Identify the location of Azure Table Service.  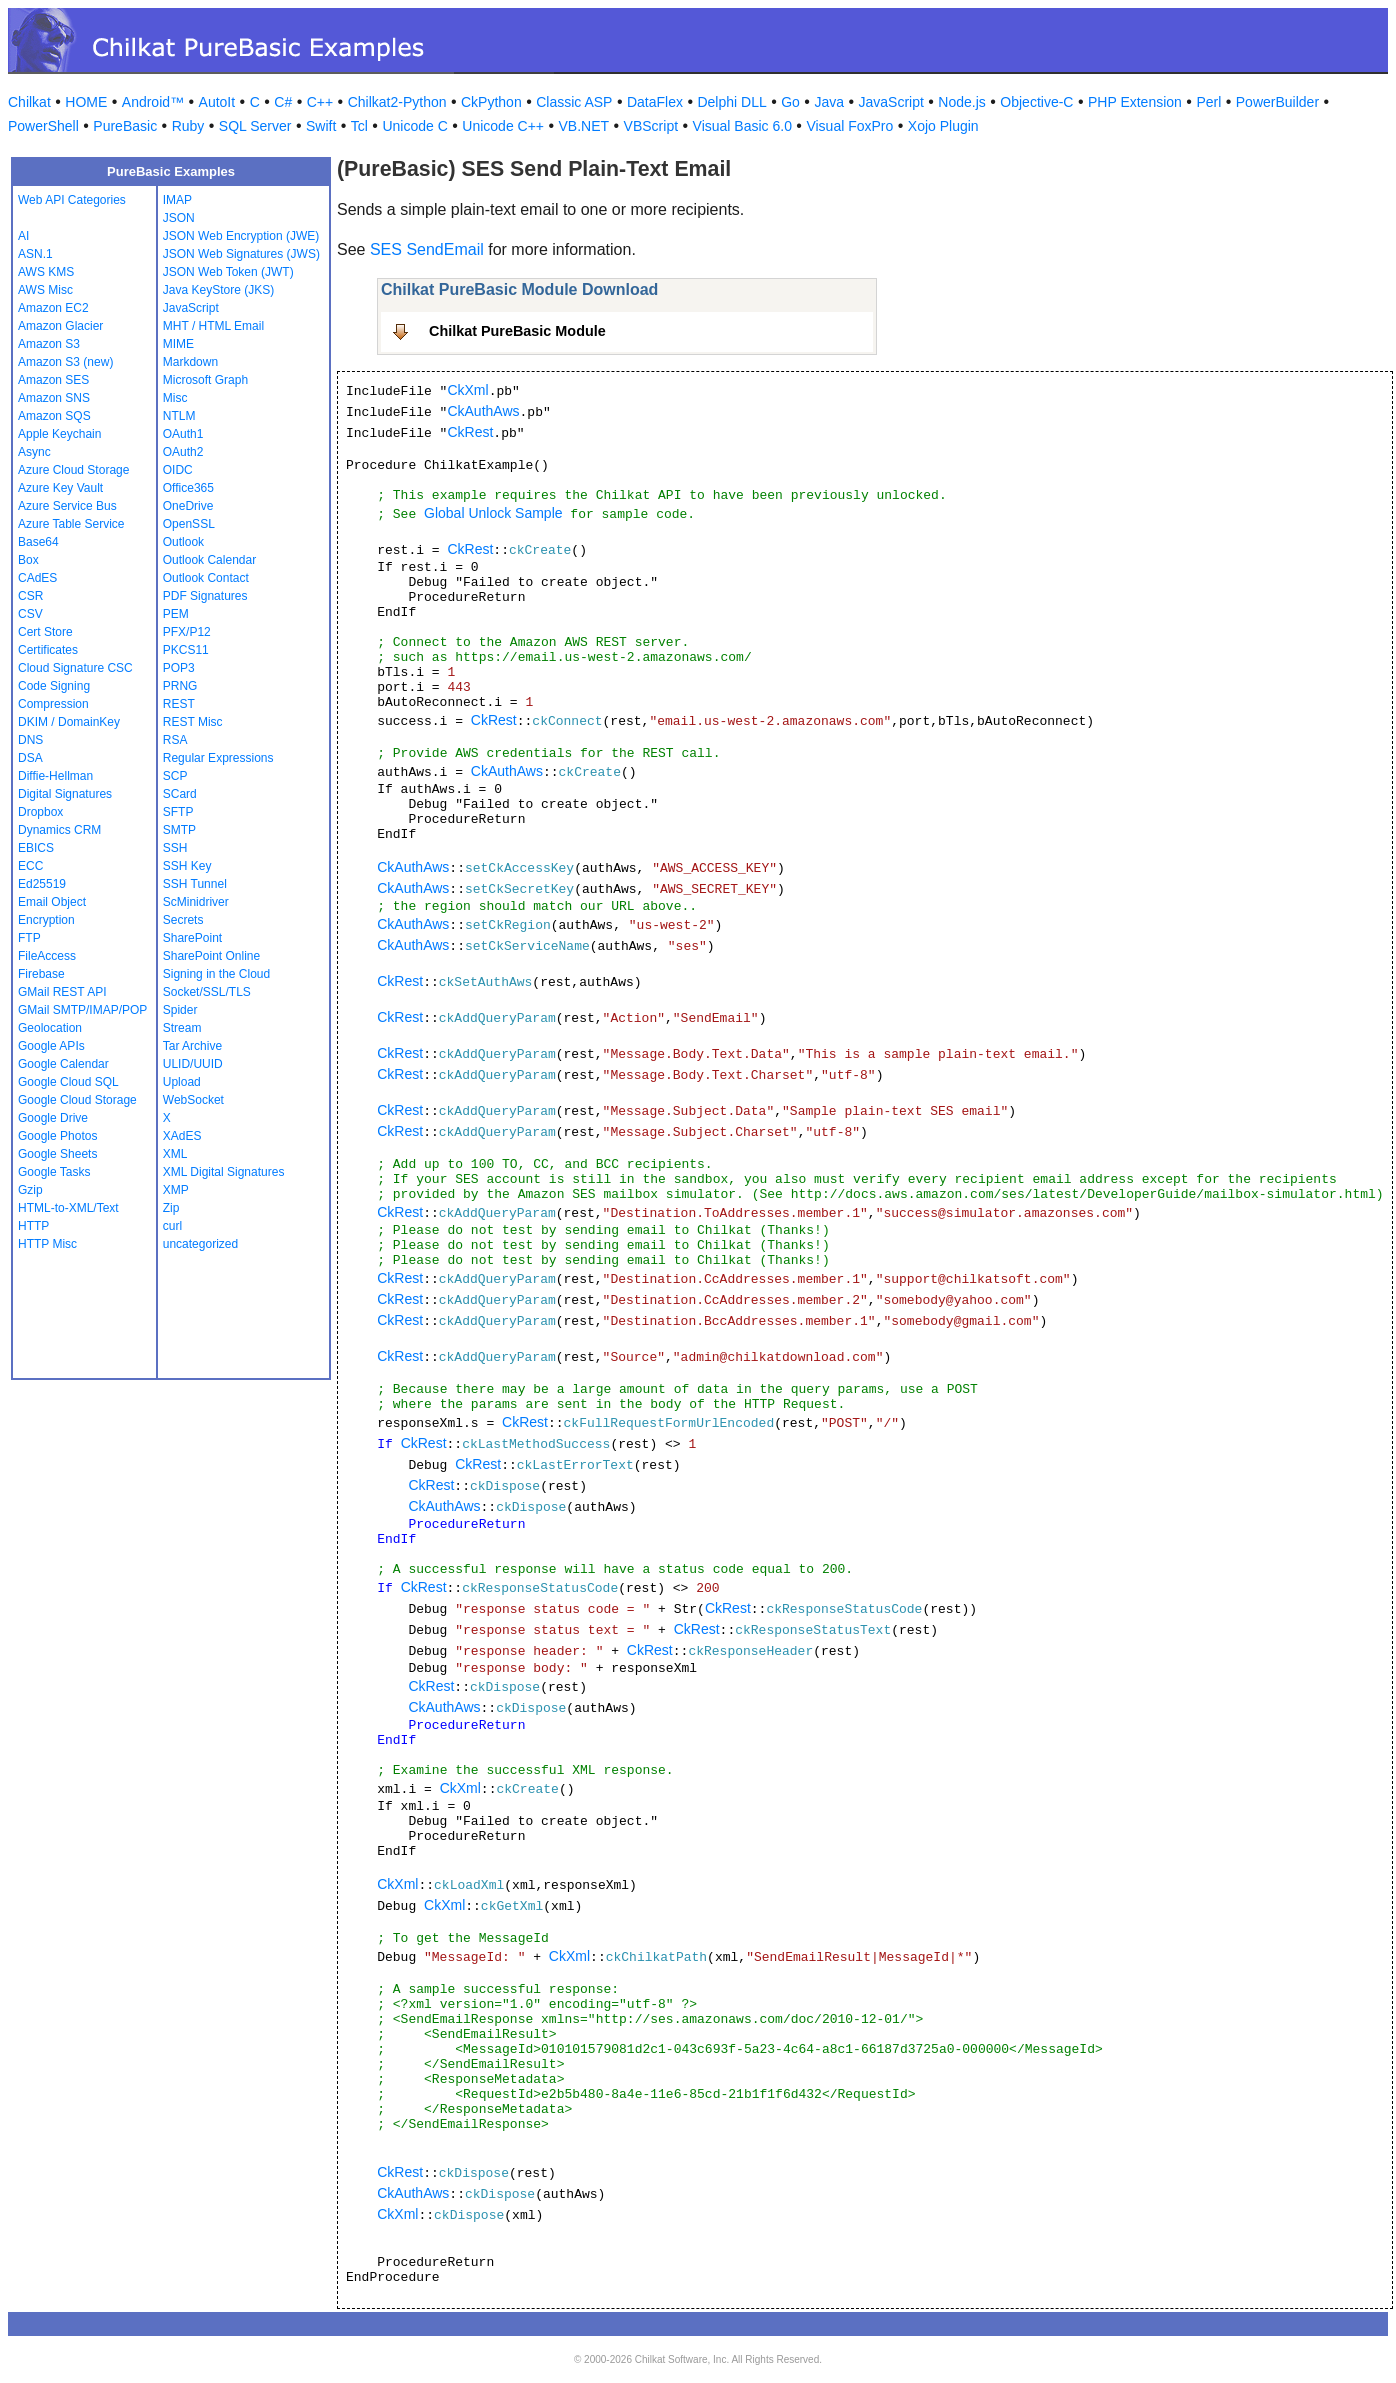
(71, 524).